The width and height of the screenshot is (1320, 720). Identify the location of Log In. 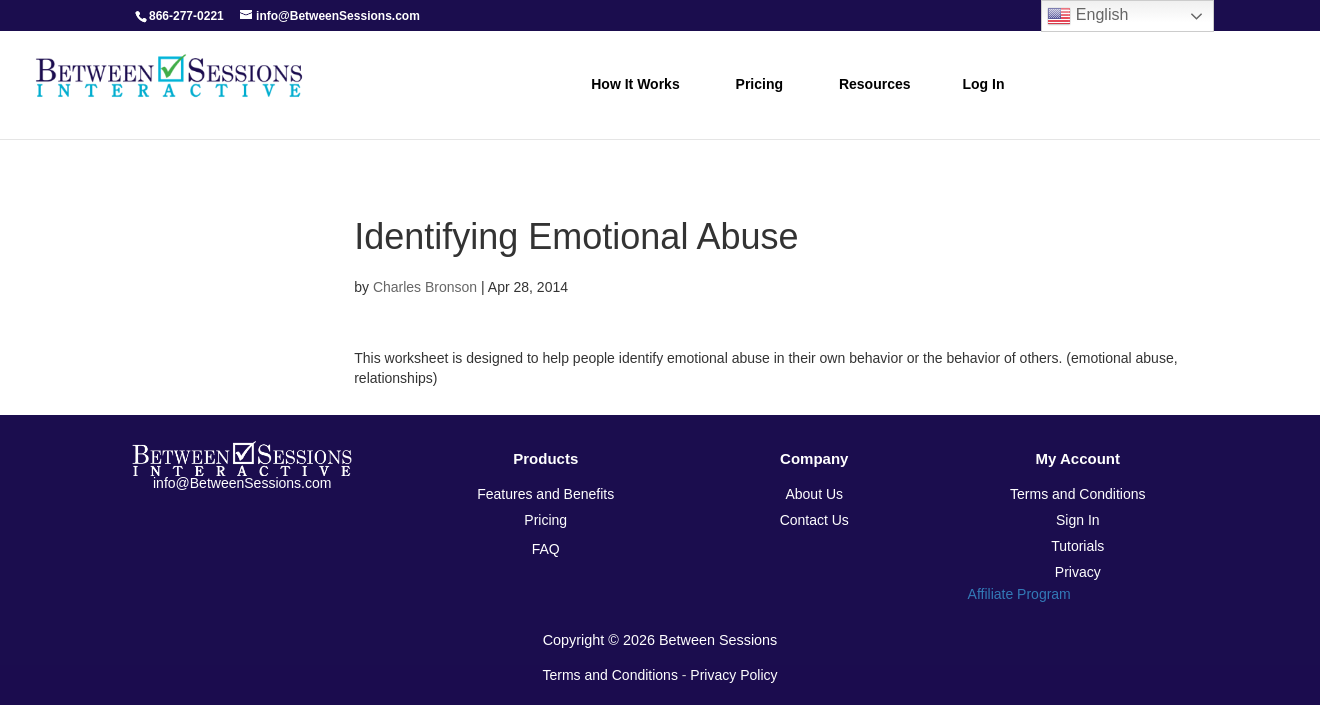
(984, 84).